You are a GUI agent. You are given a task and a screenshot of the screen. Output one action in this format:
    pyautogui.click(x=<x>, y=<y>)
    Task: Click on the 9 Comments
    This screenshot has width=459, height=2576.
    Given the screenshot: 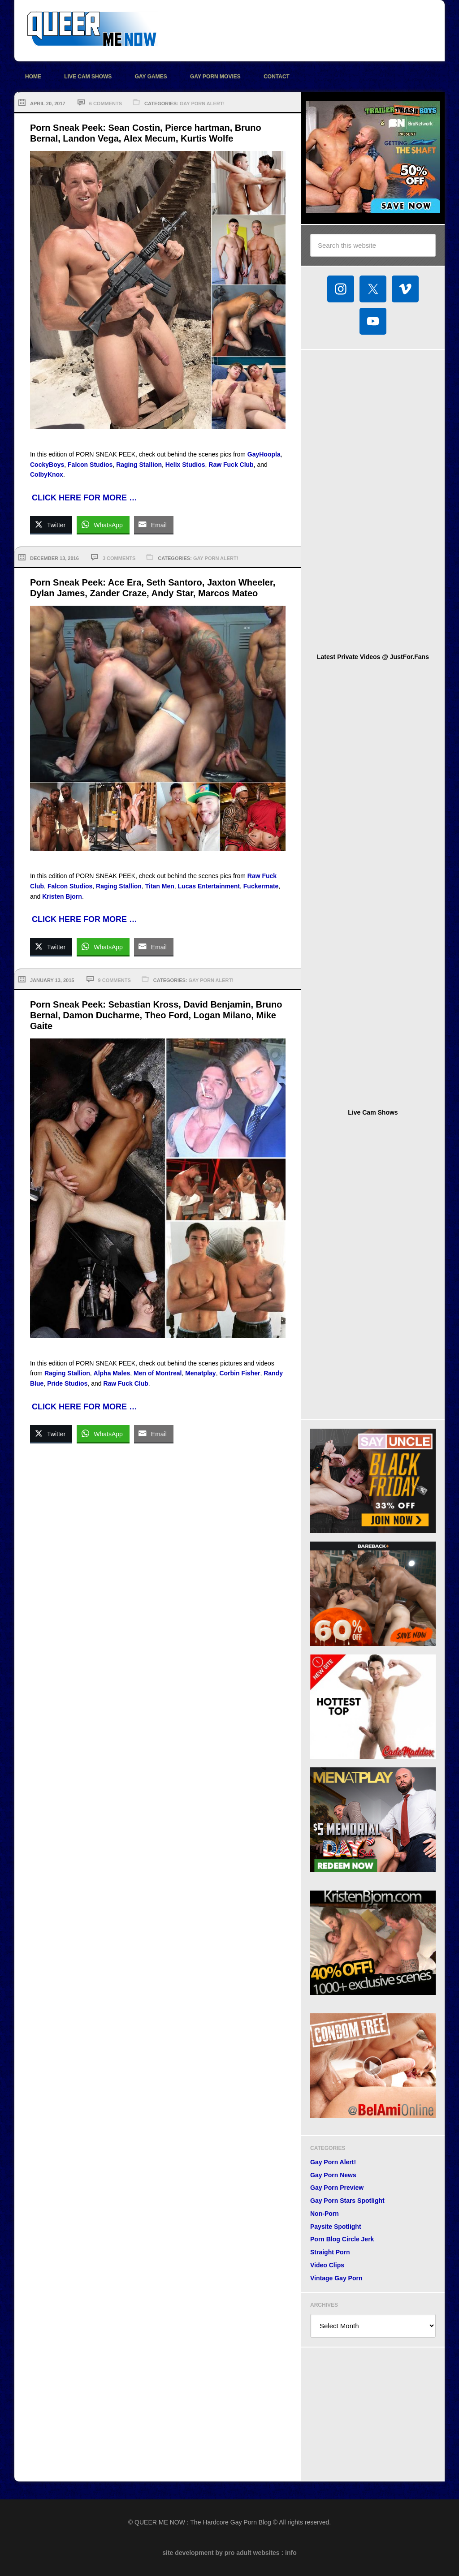 What is the action you would take?
    pyautogui.click(x=114, y=980)
    